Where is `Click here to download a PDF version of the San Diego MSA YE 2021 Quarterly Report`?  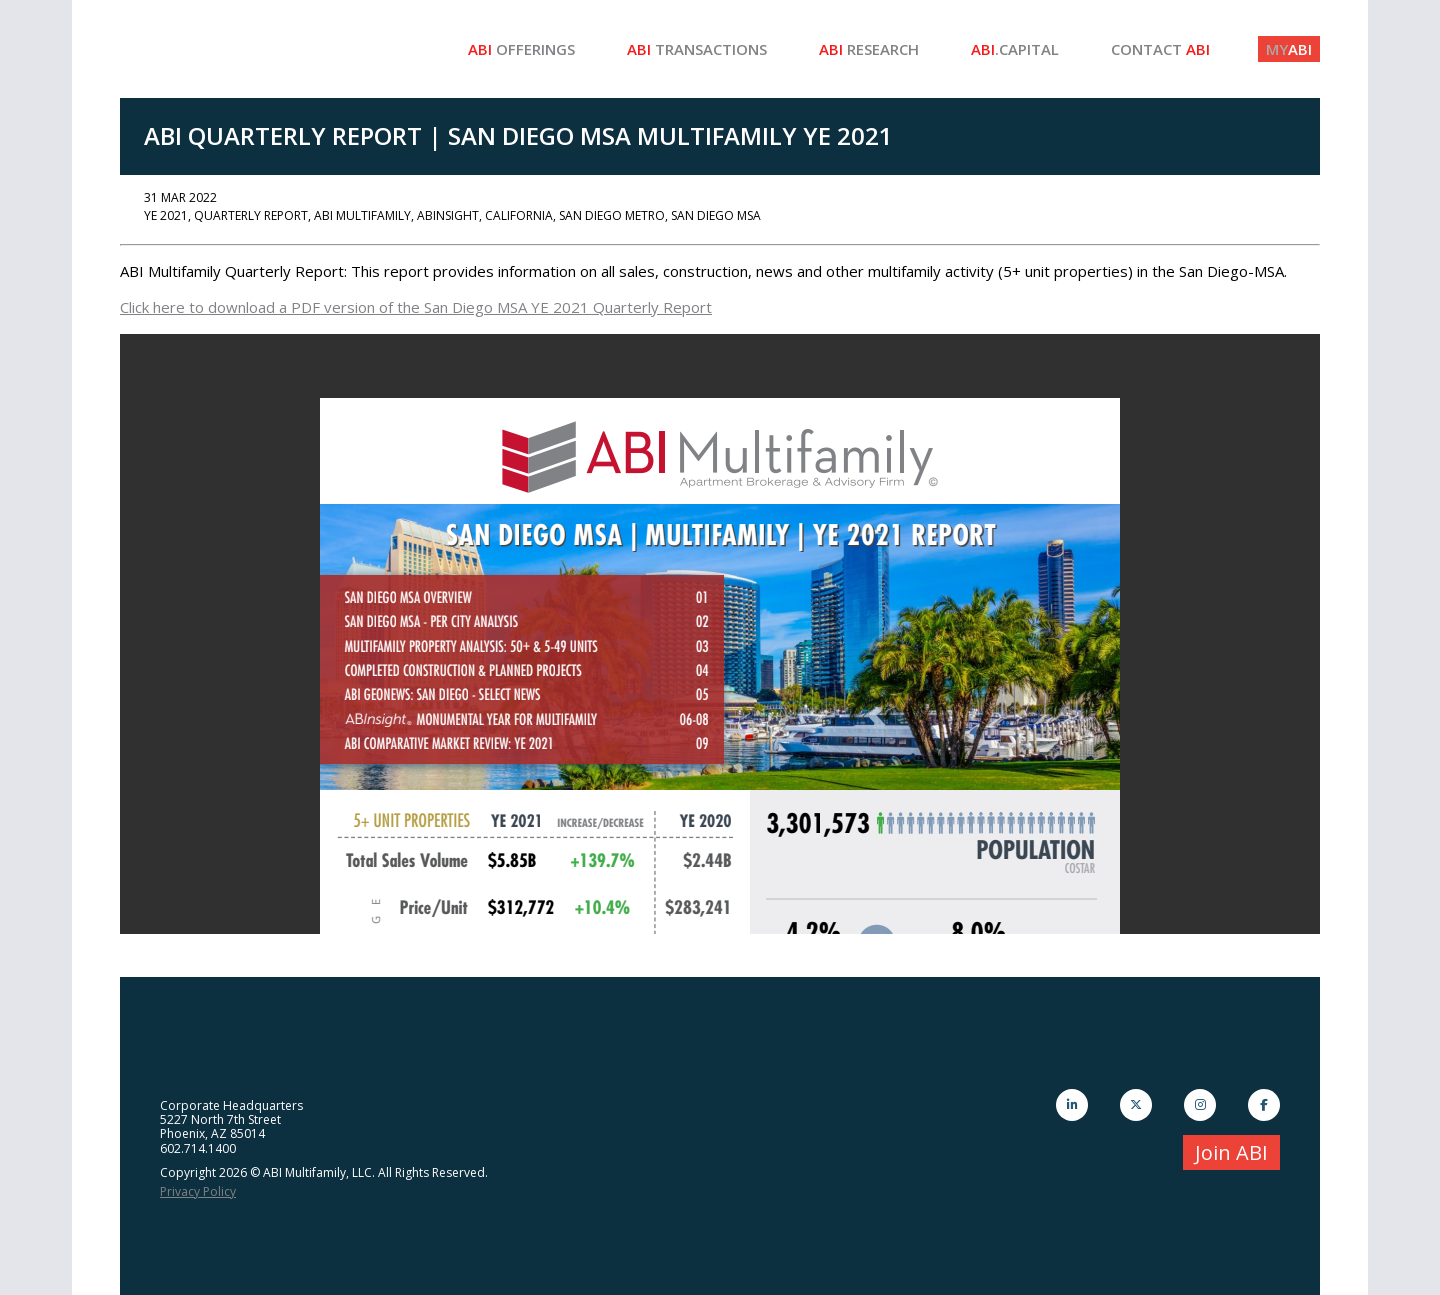
Click here to download a PDF version of the San Diego MSA YE 2021 Quarterly Report is located at coordinates (416, 307).